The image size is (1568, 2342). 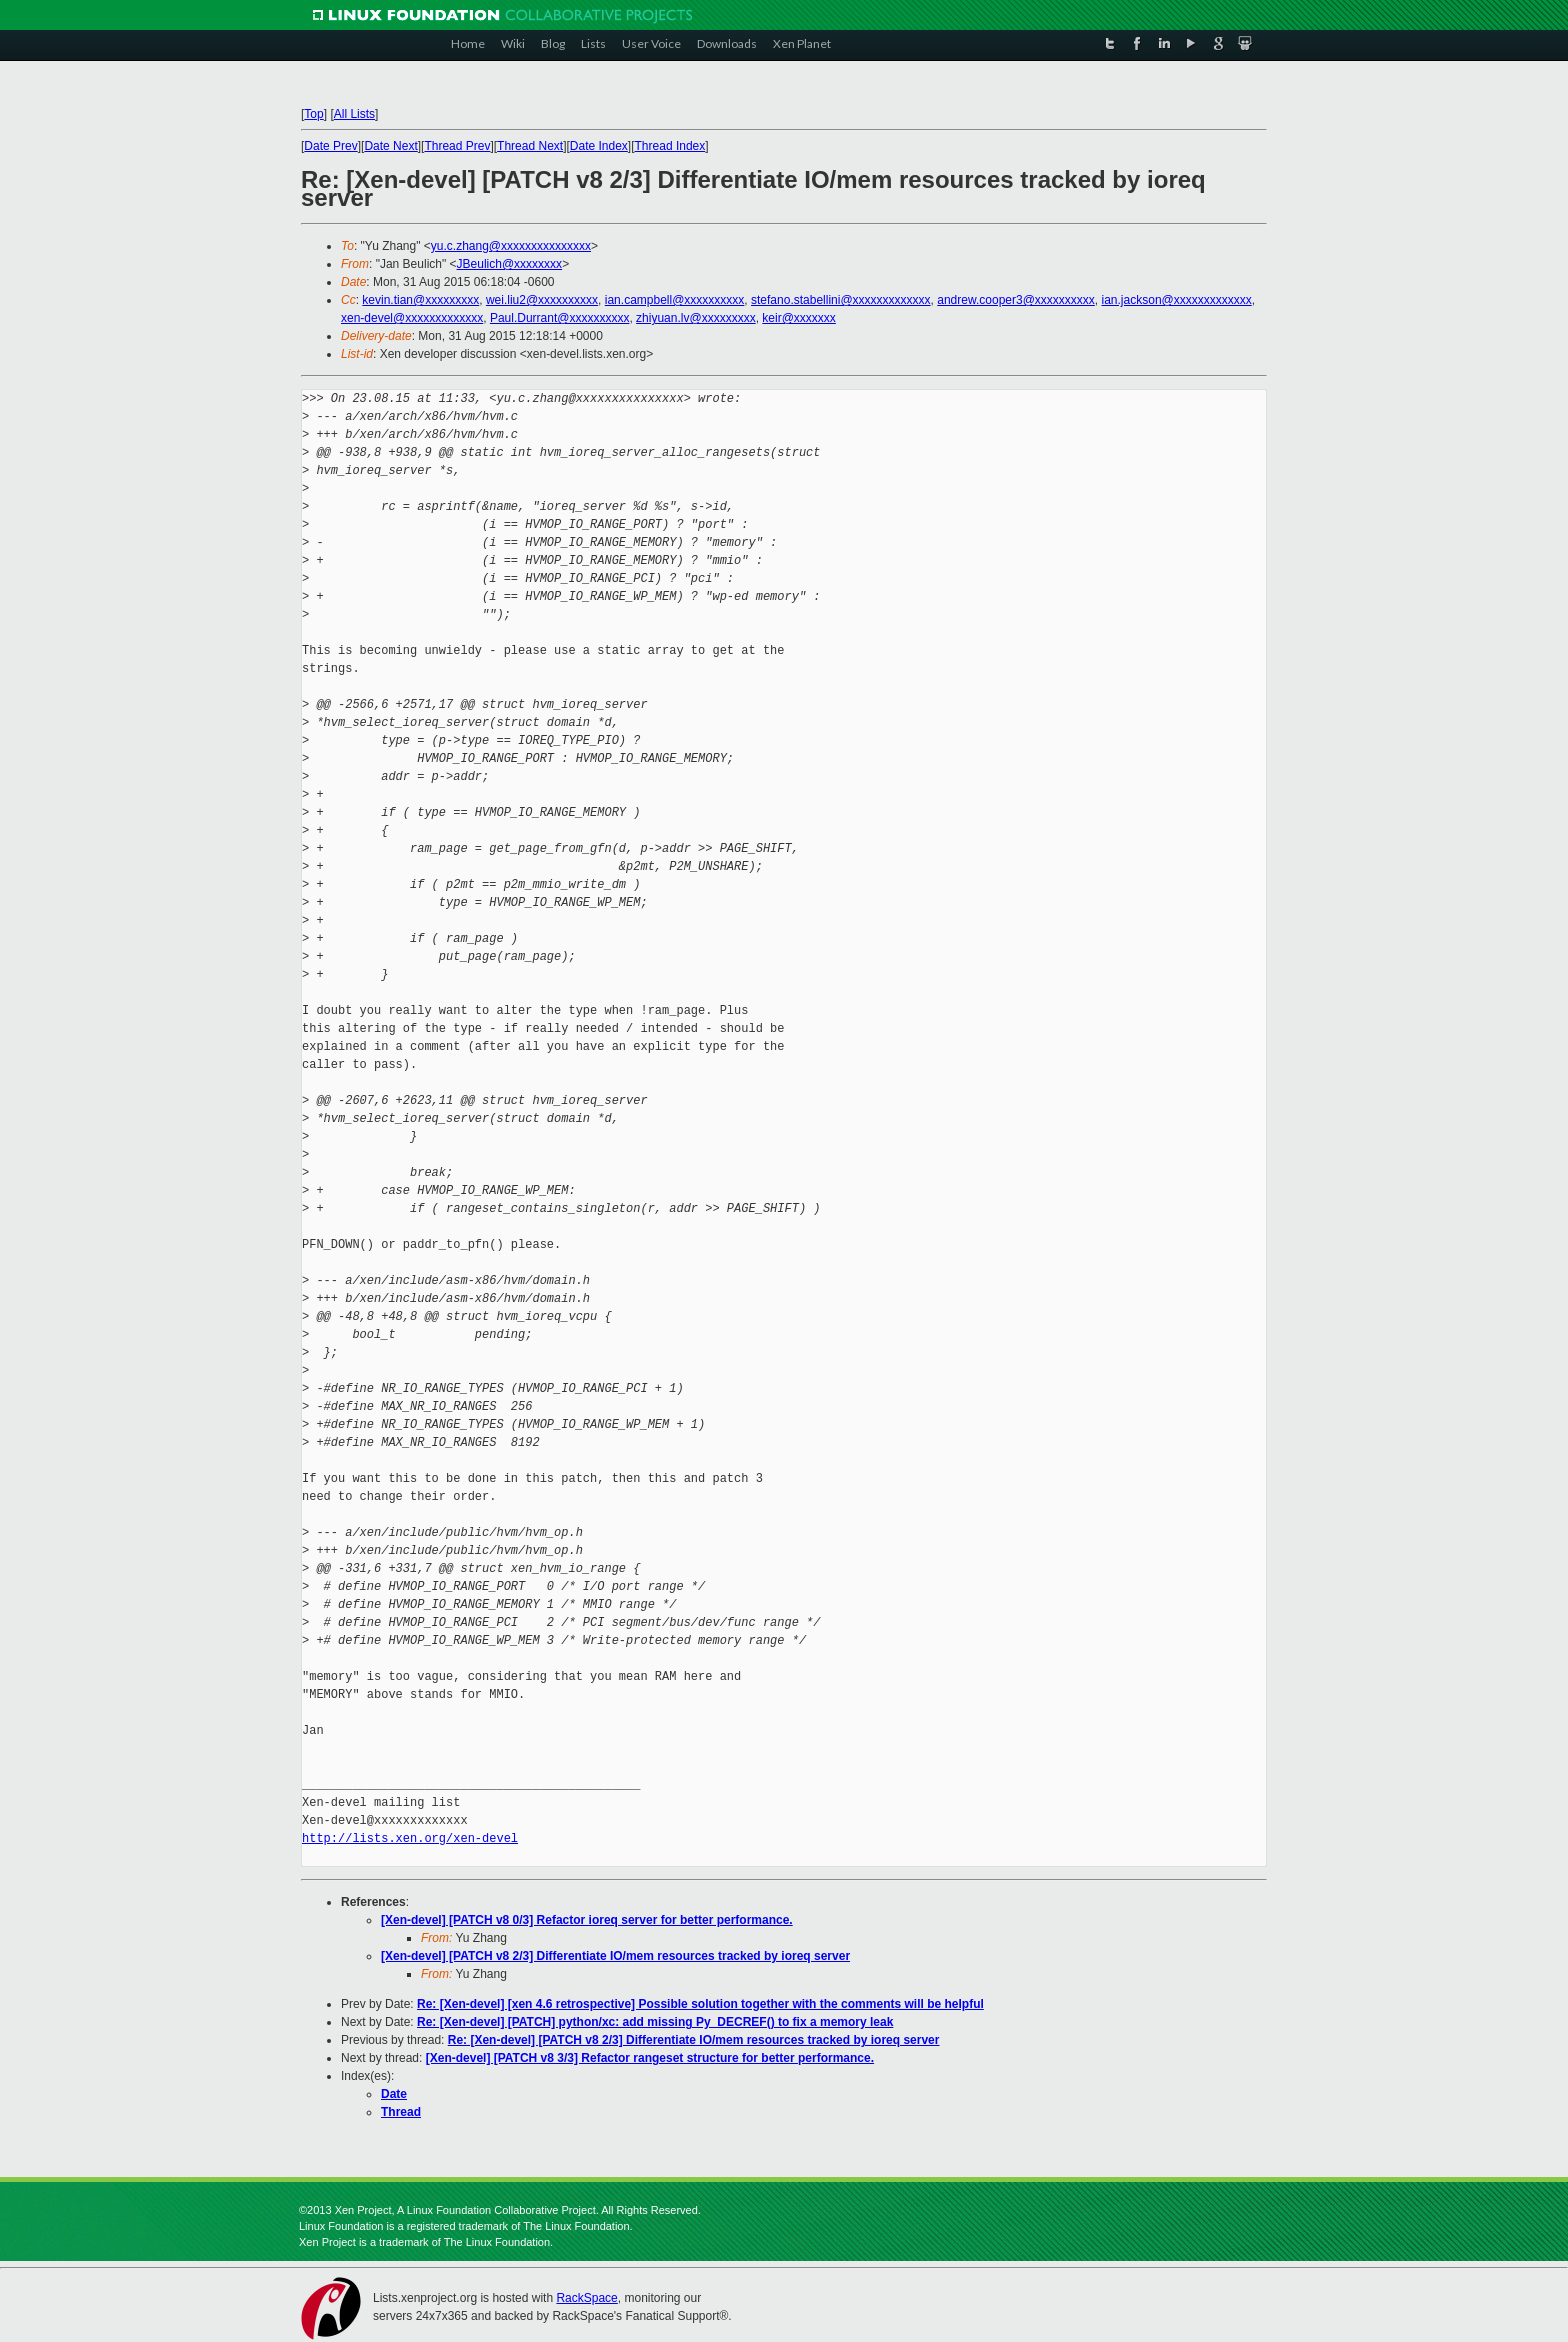 I want to click on [Xen-devel] [PATCH v8 0/3] Refactor ioreq server for better performance., so click(x=587, y=1920).